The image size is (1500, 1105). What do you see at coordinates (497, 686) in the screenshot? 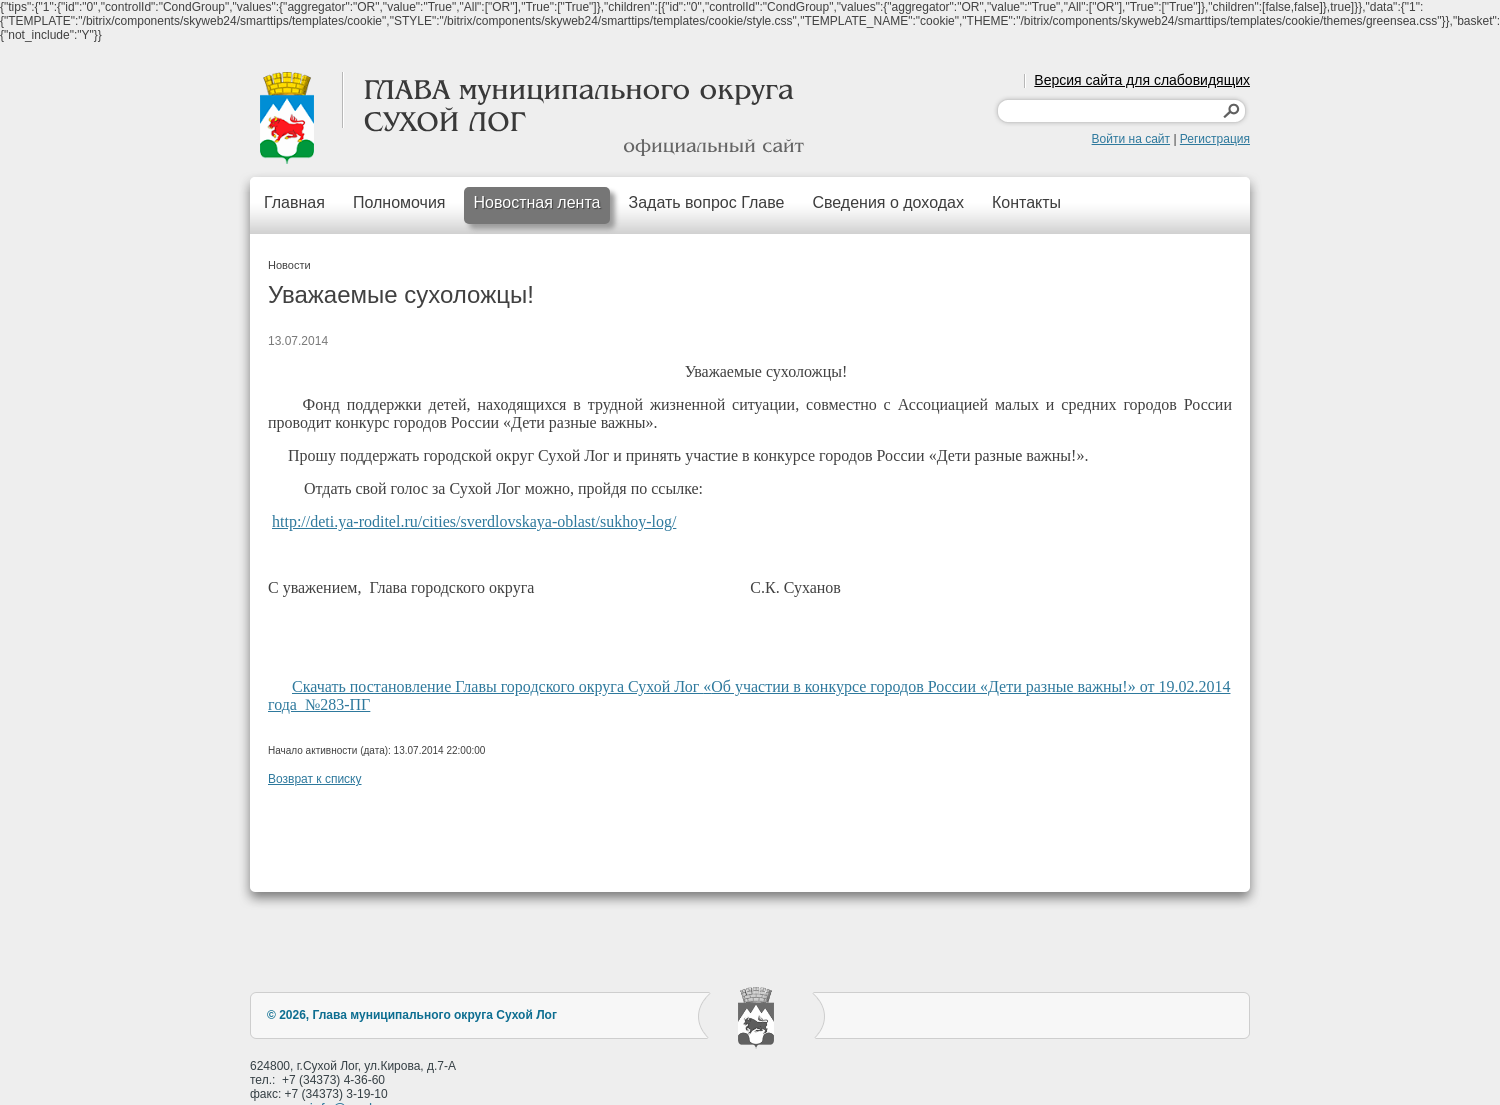
I see `Скачать постановление Главы городского округа Сухой Лог` at bounding box center [497, 686].